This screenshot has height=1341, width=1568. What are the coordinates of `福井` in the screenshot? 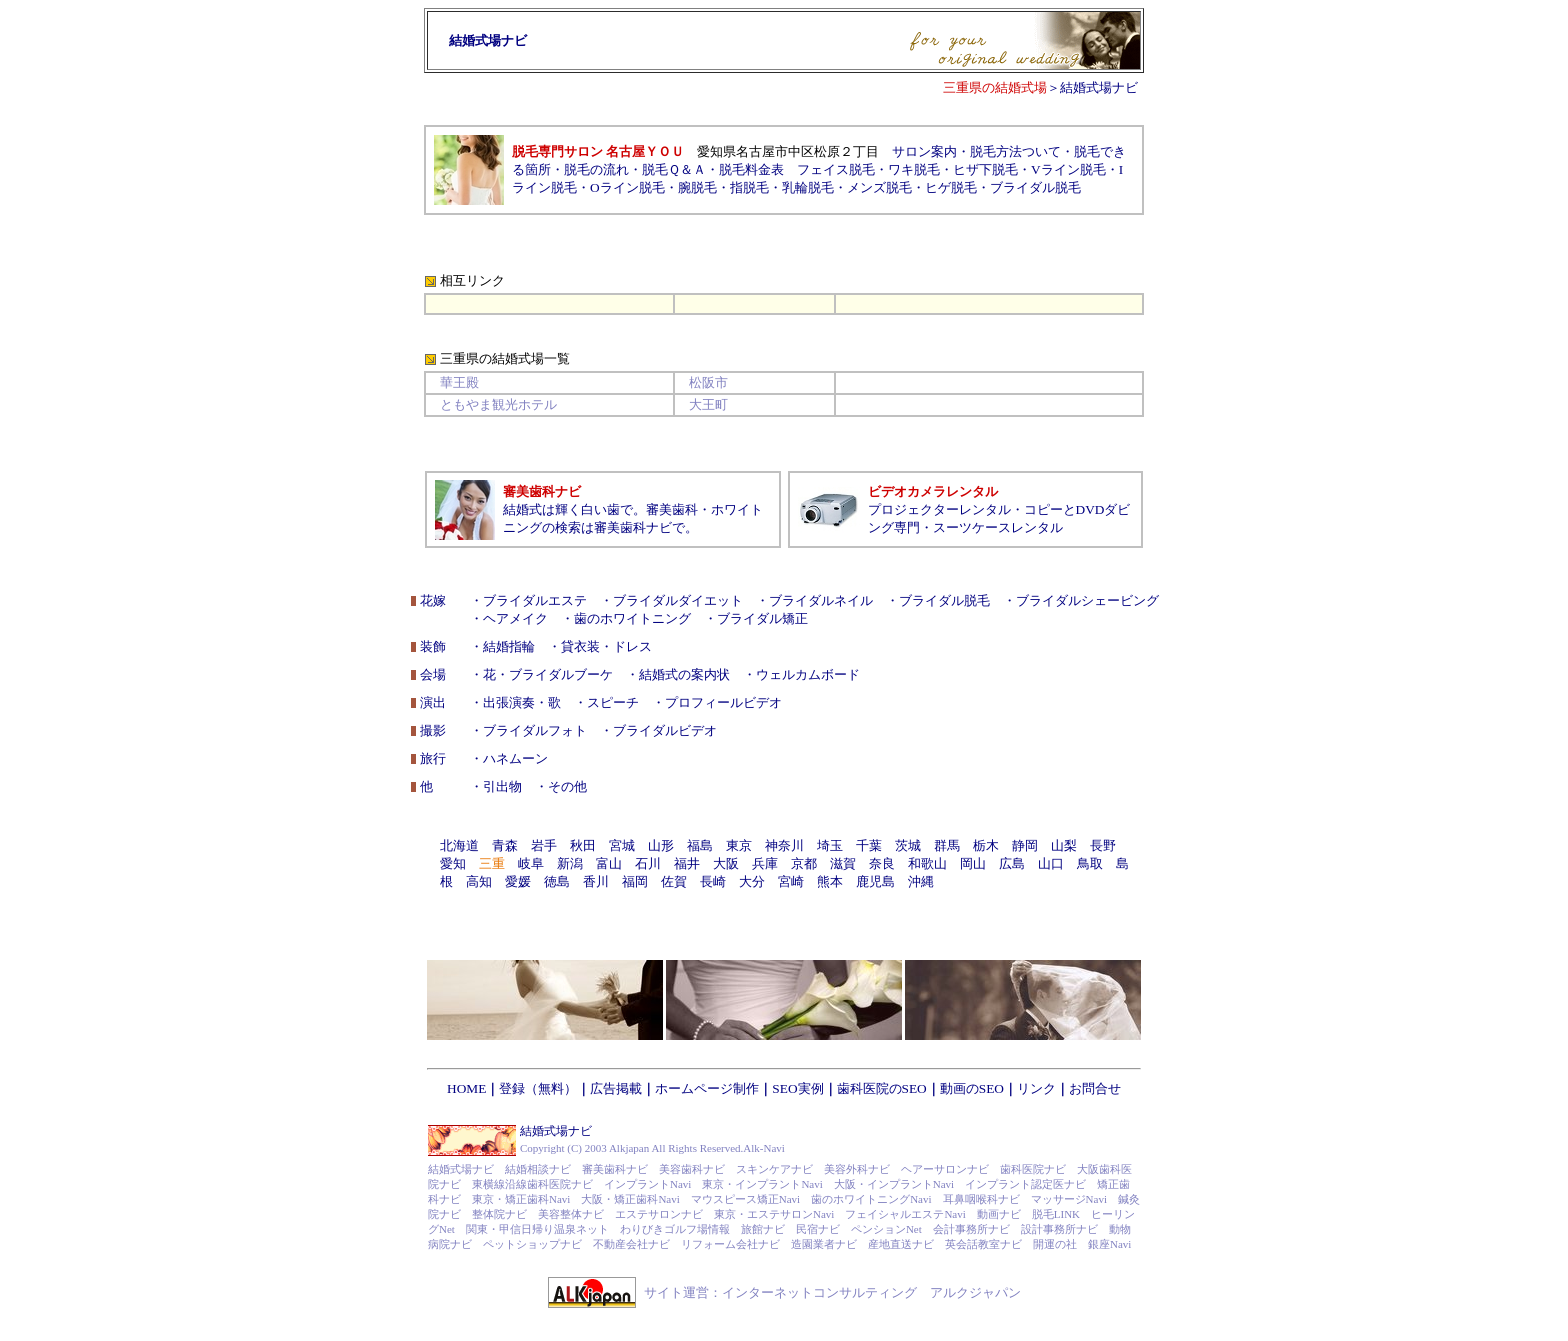 It's located at (687, 863).